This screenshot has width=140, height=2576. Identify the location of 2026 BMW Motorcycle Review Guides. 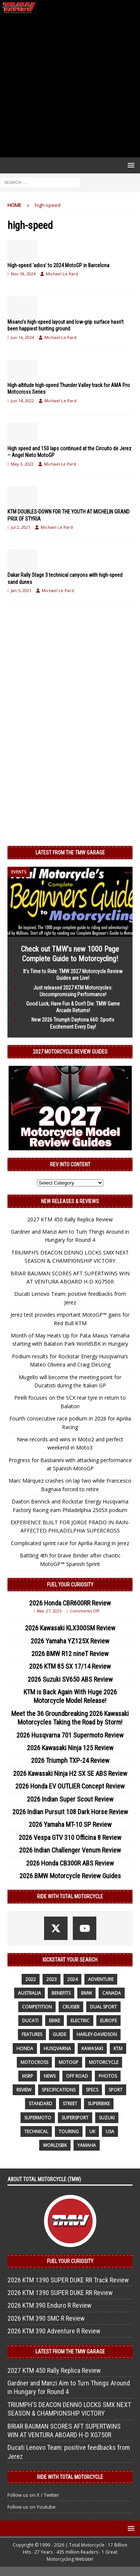
(70, 1876).